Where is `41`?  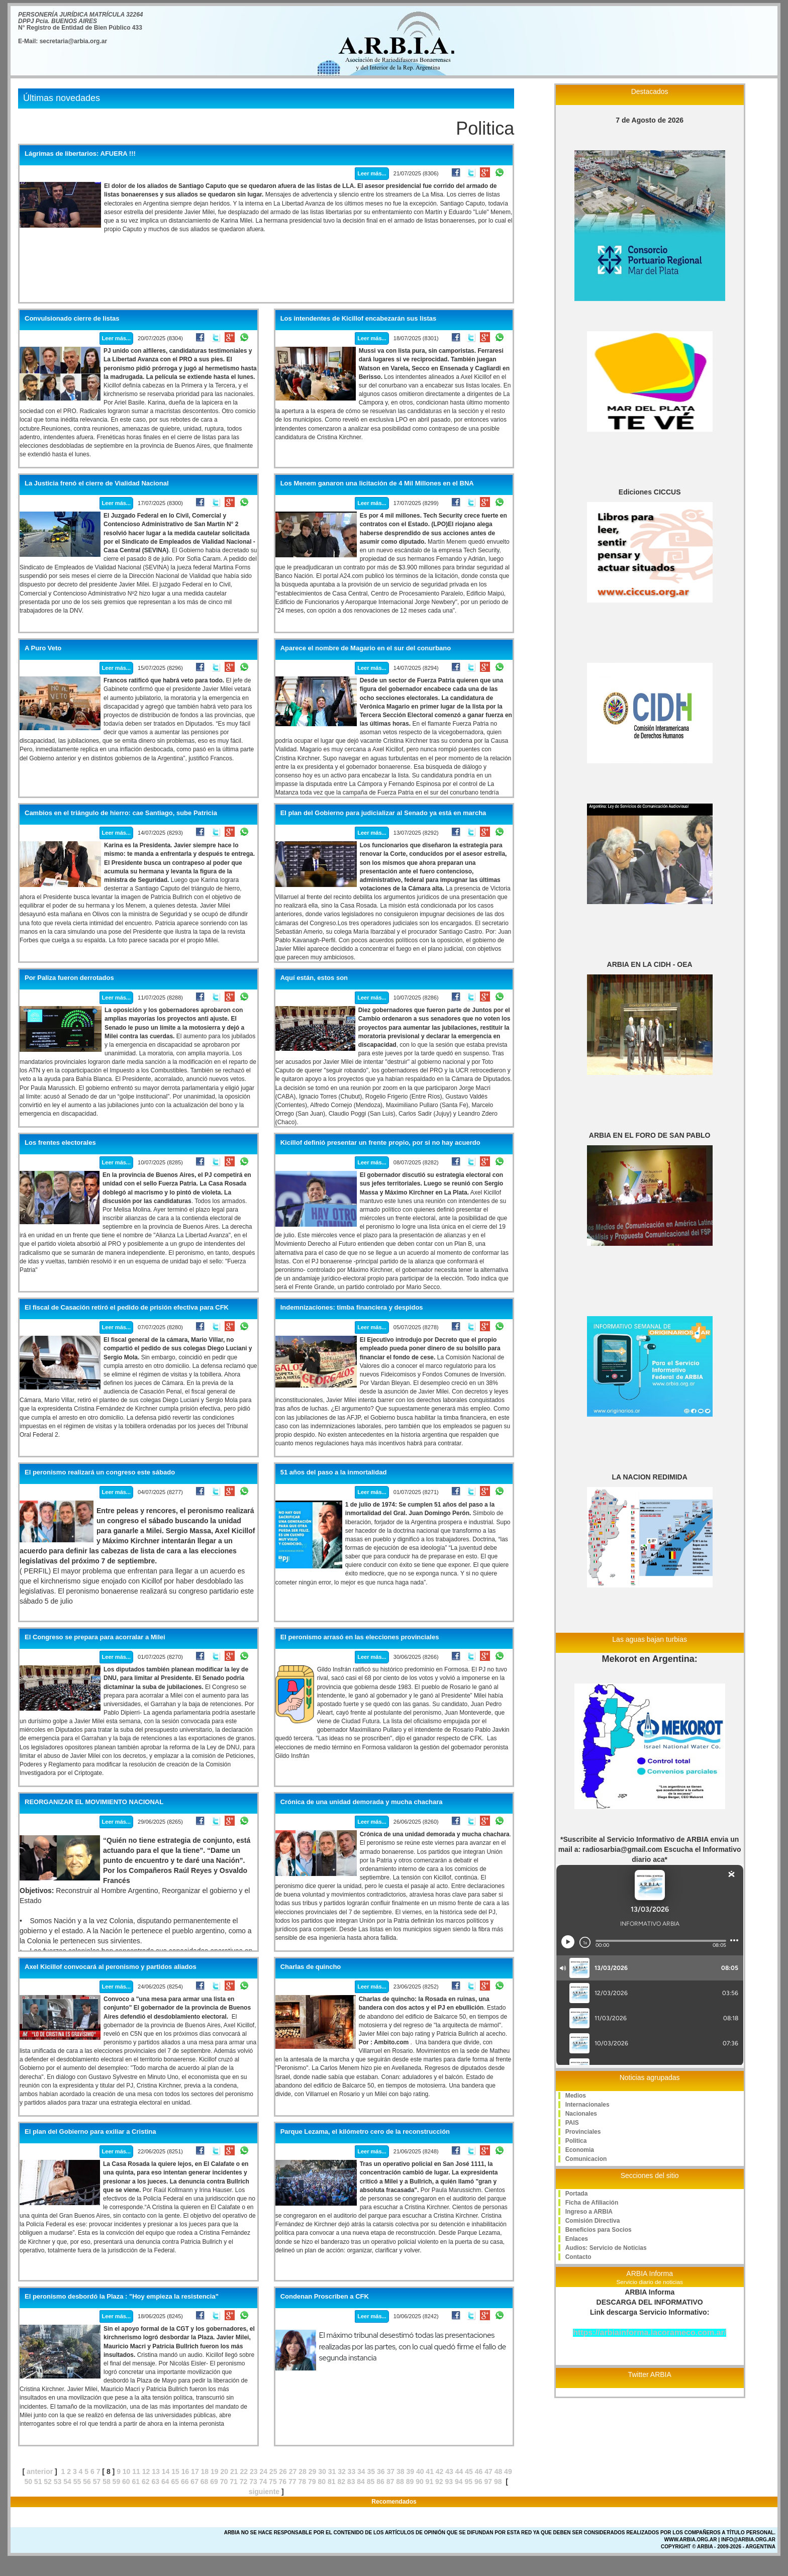
41 is located at coordinates (430, 2471).